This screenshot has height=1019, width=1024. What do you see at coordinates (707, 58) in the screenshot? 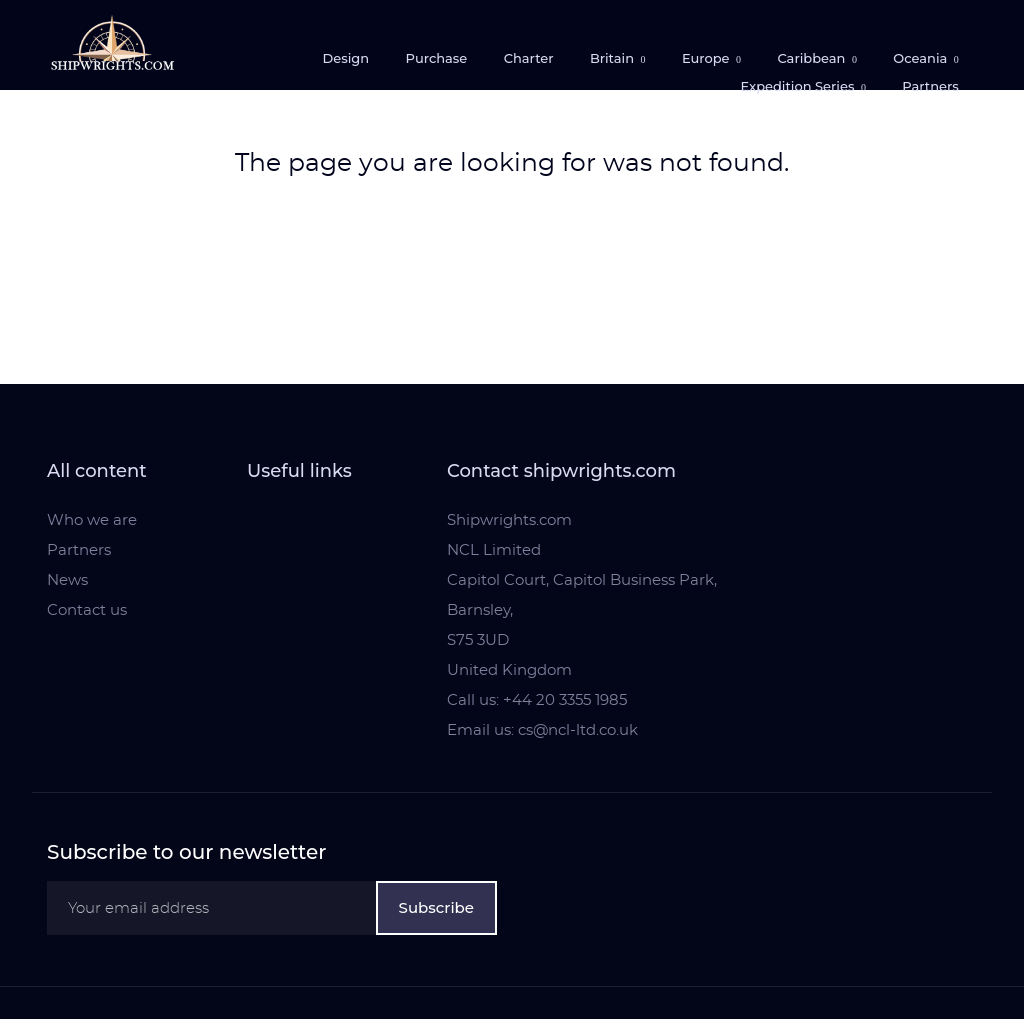
I see `Europe` at bounding box center [707, 58].